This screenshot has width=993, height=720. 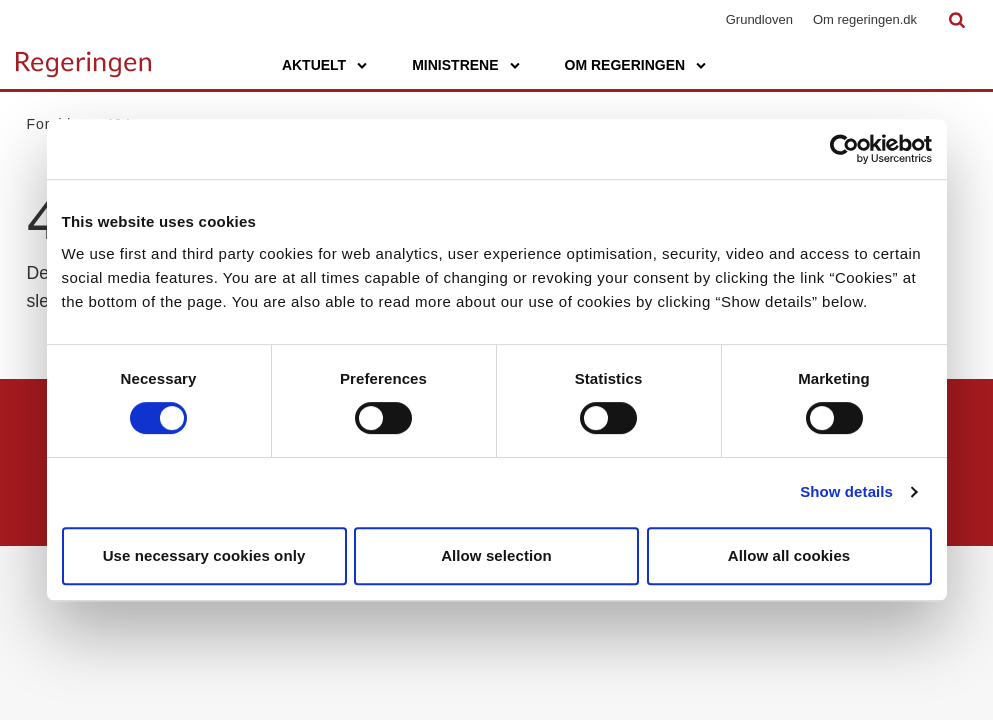 I want to click on Allow selection, so click(x=496, y=555).